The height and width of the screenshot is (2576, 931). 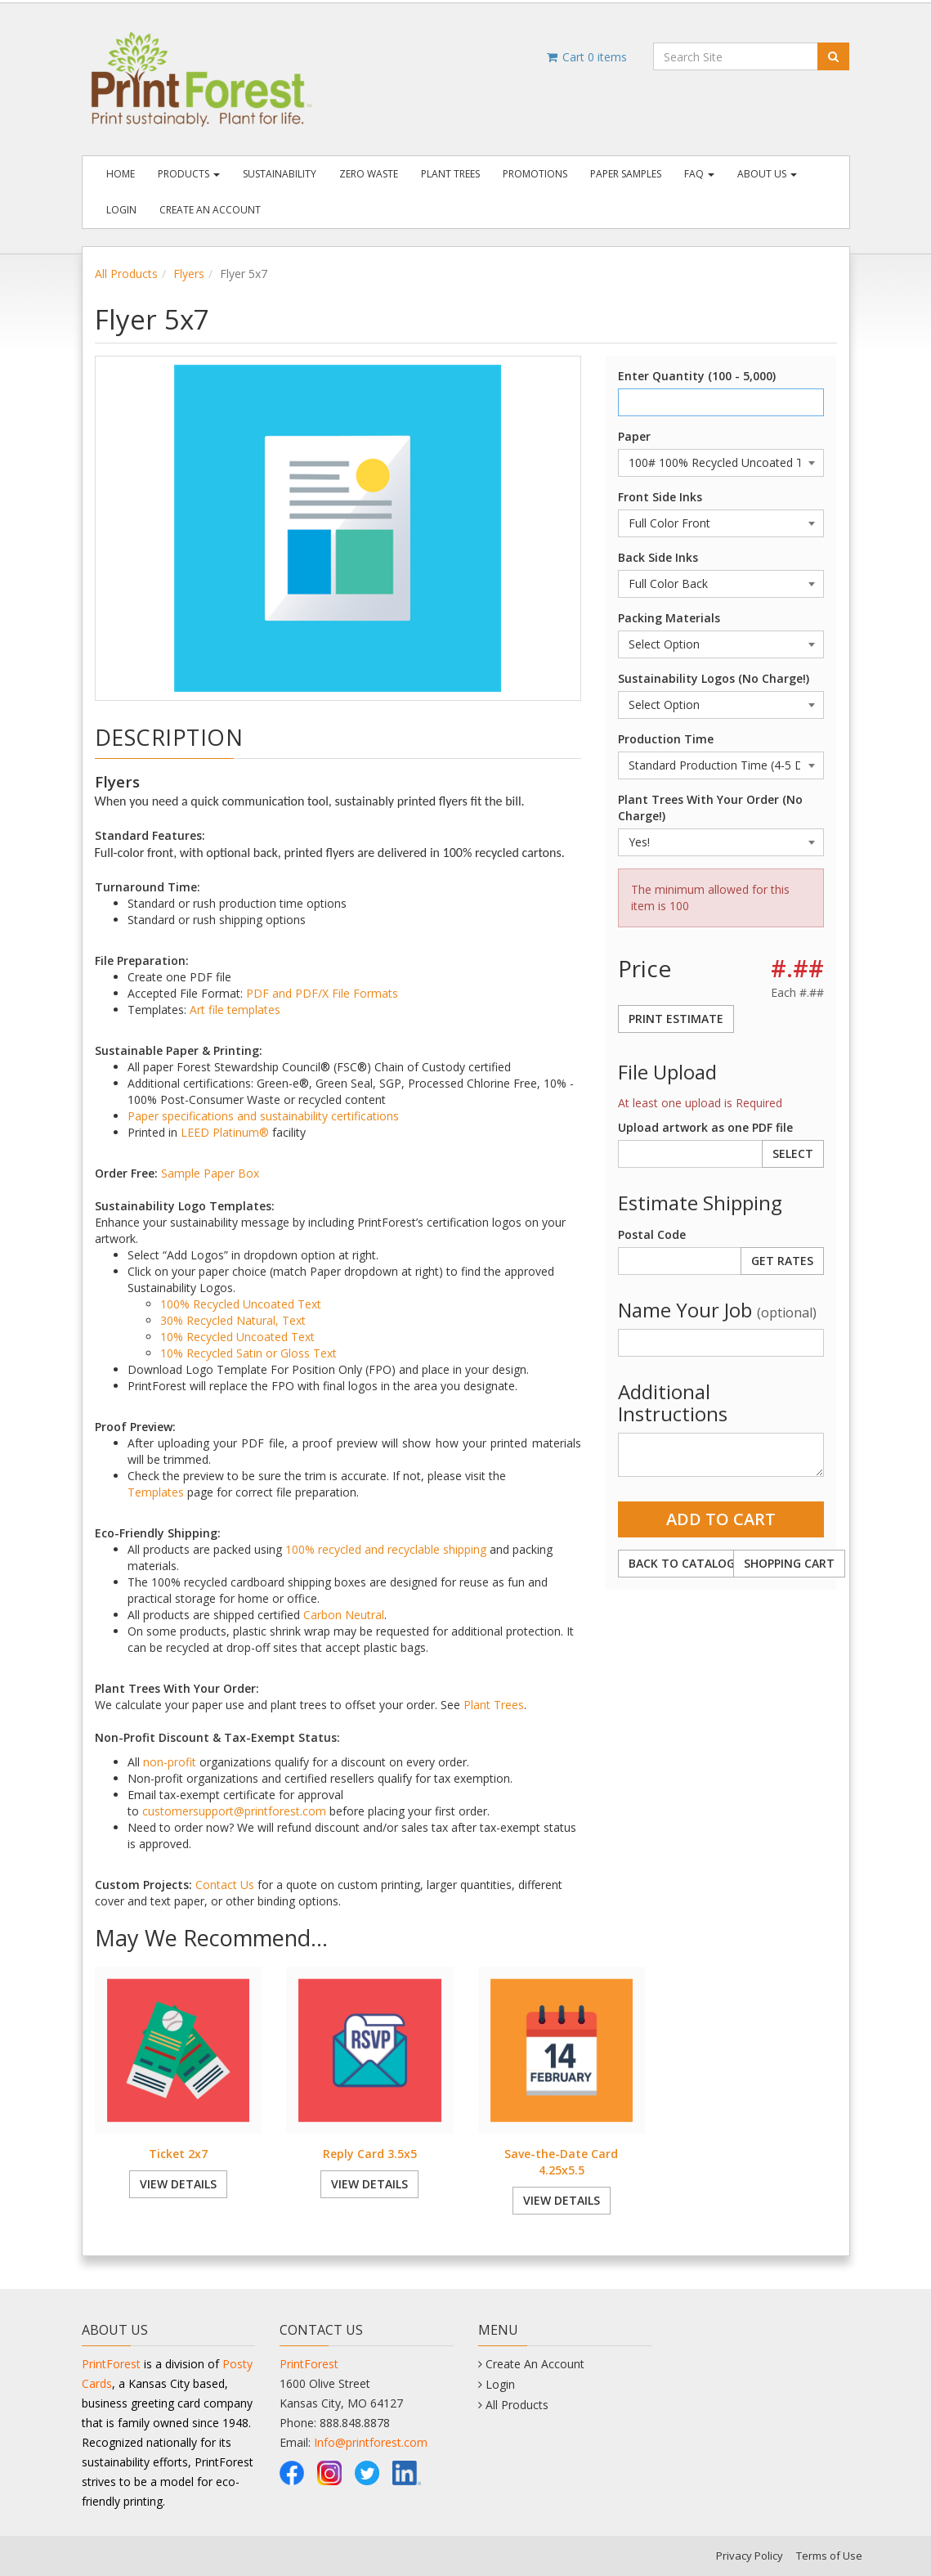 I want to click on PDF and PDF/X, so click(x=287, y=993).